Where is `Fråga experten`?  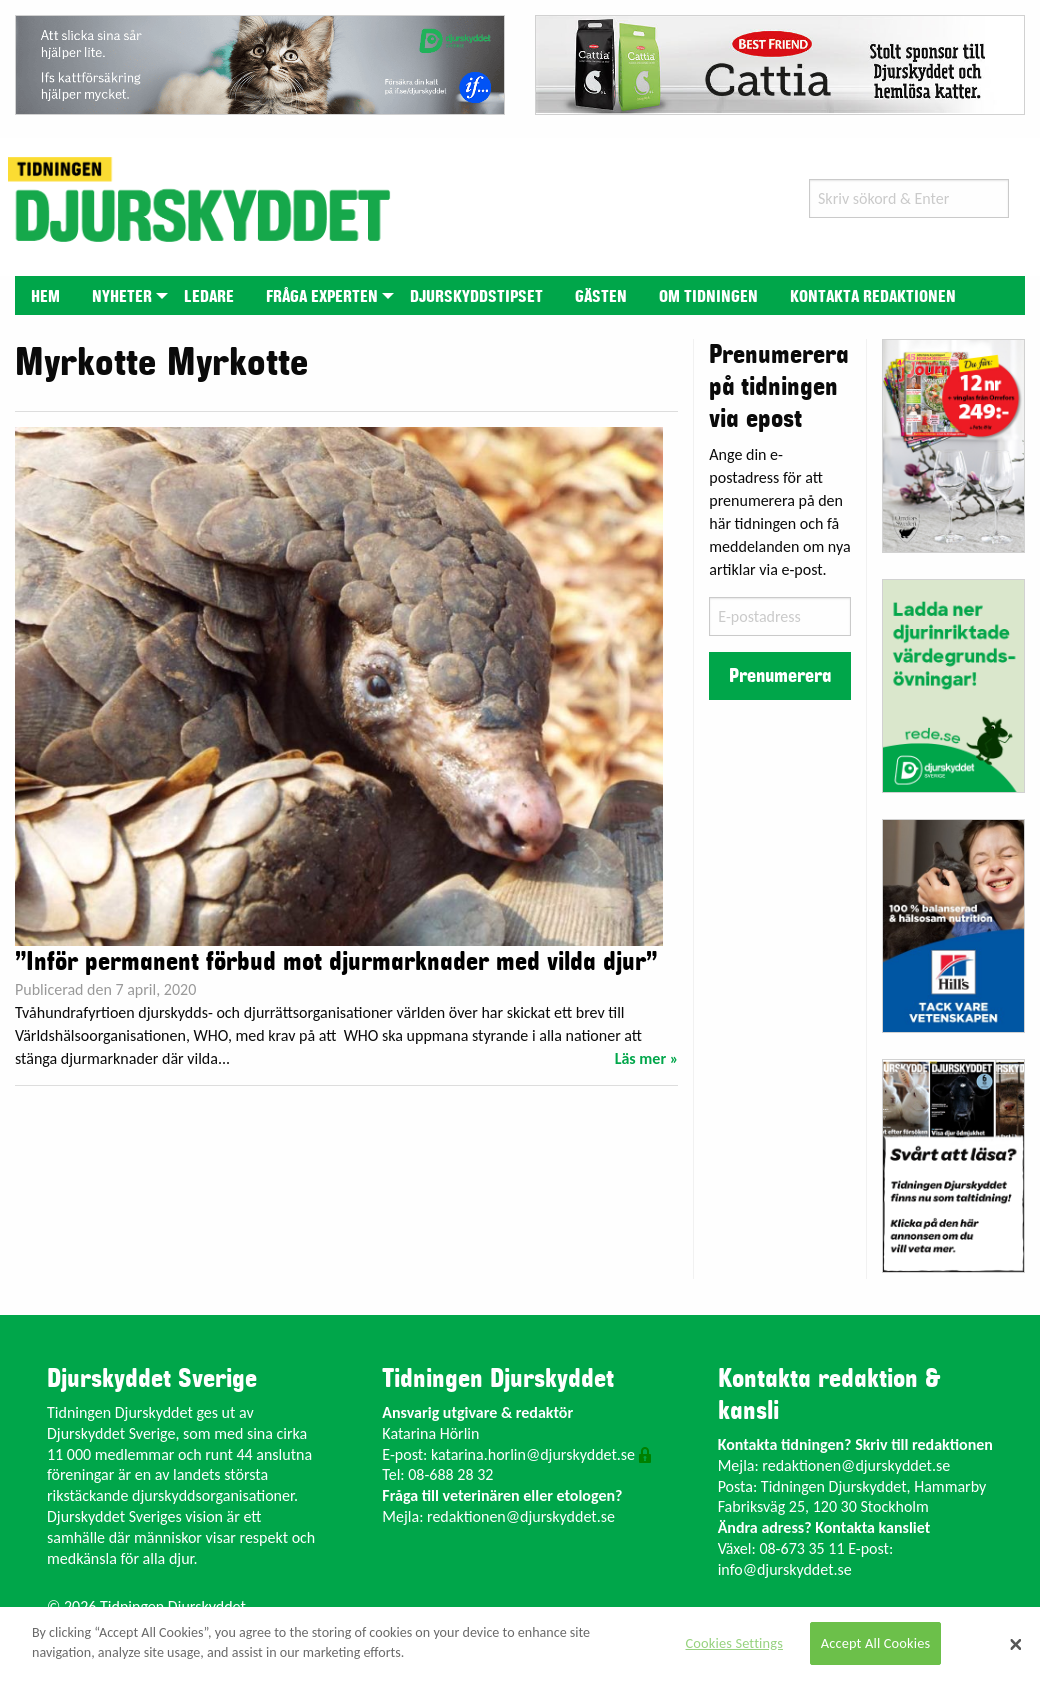
Fråga experten is located at coordinates (322, 297).